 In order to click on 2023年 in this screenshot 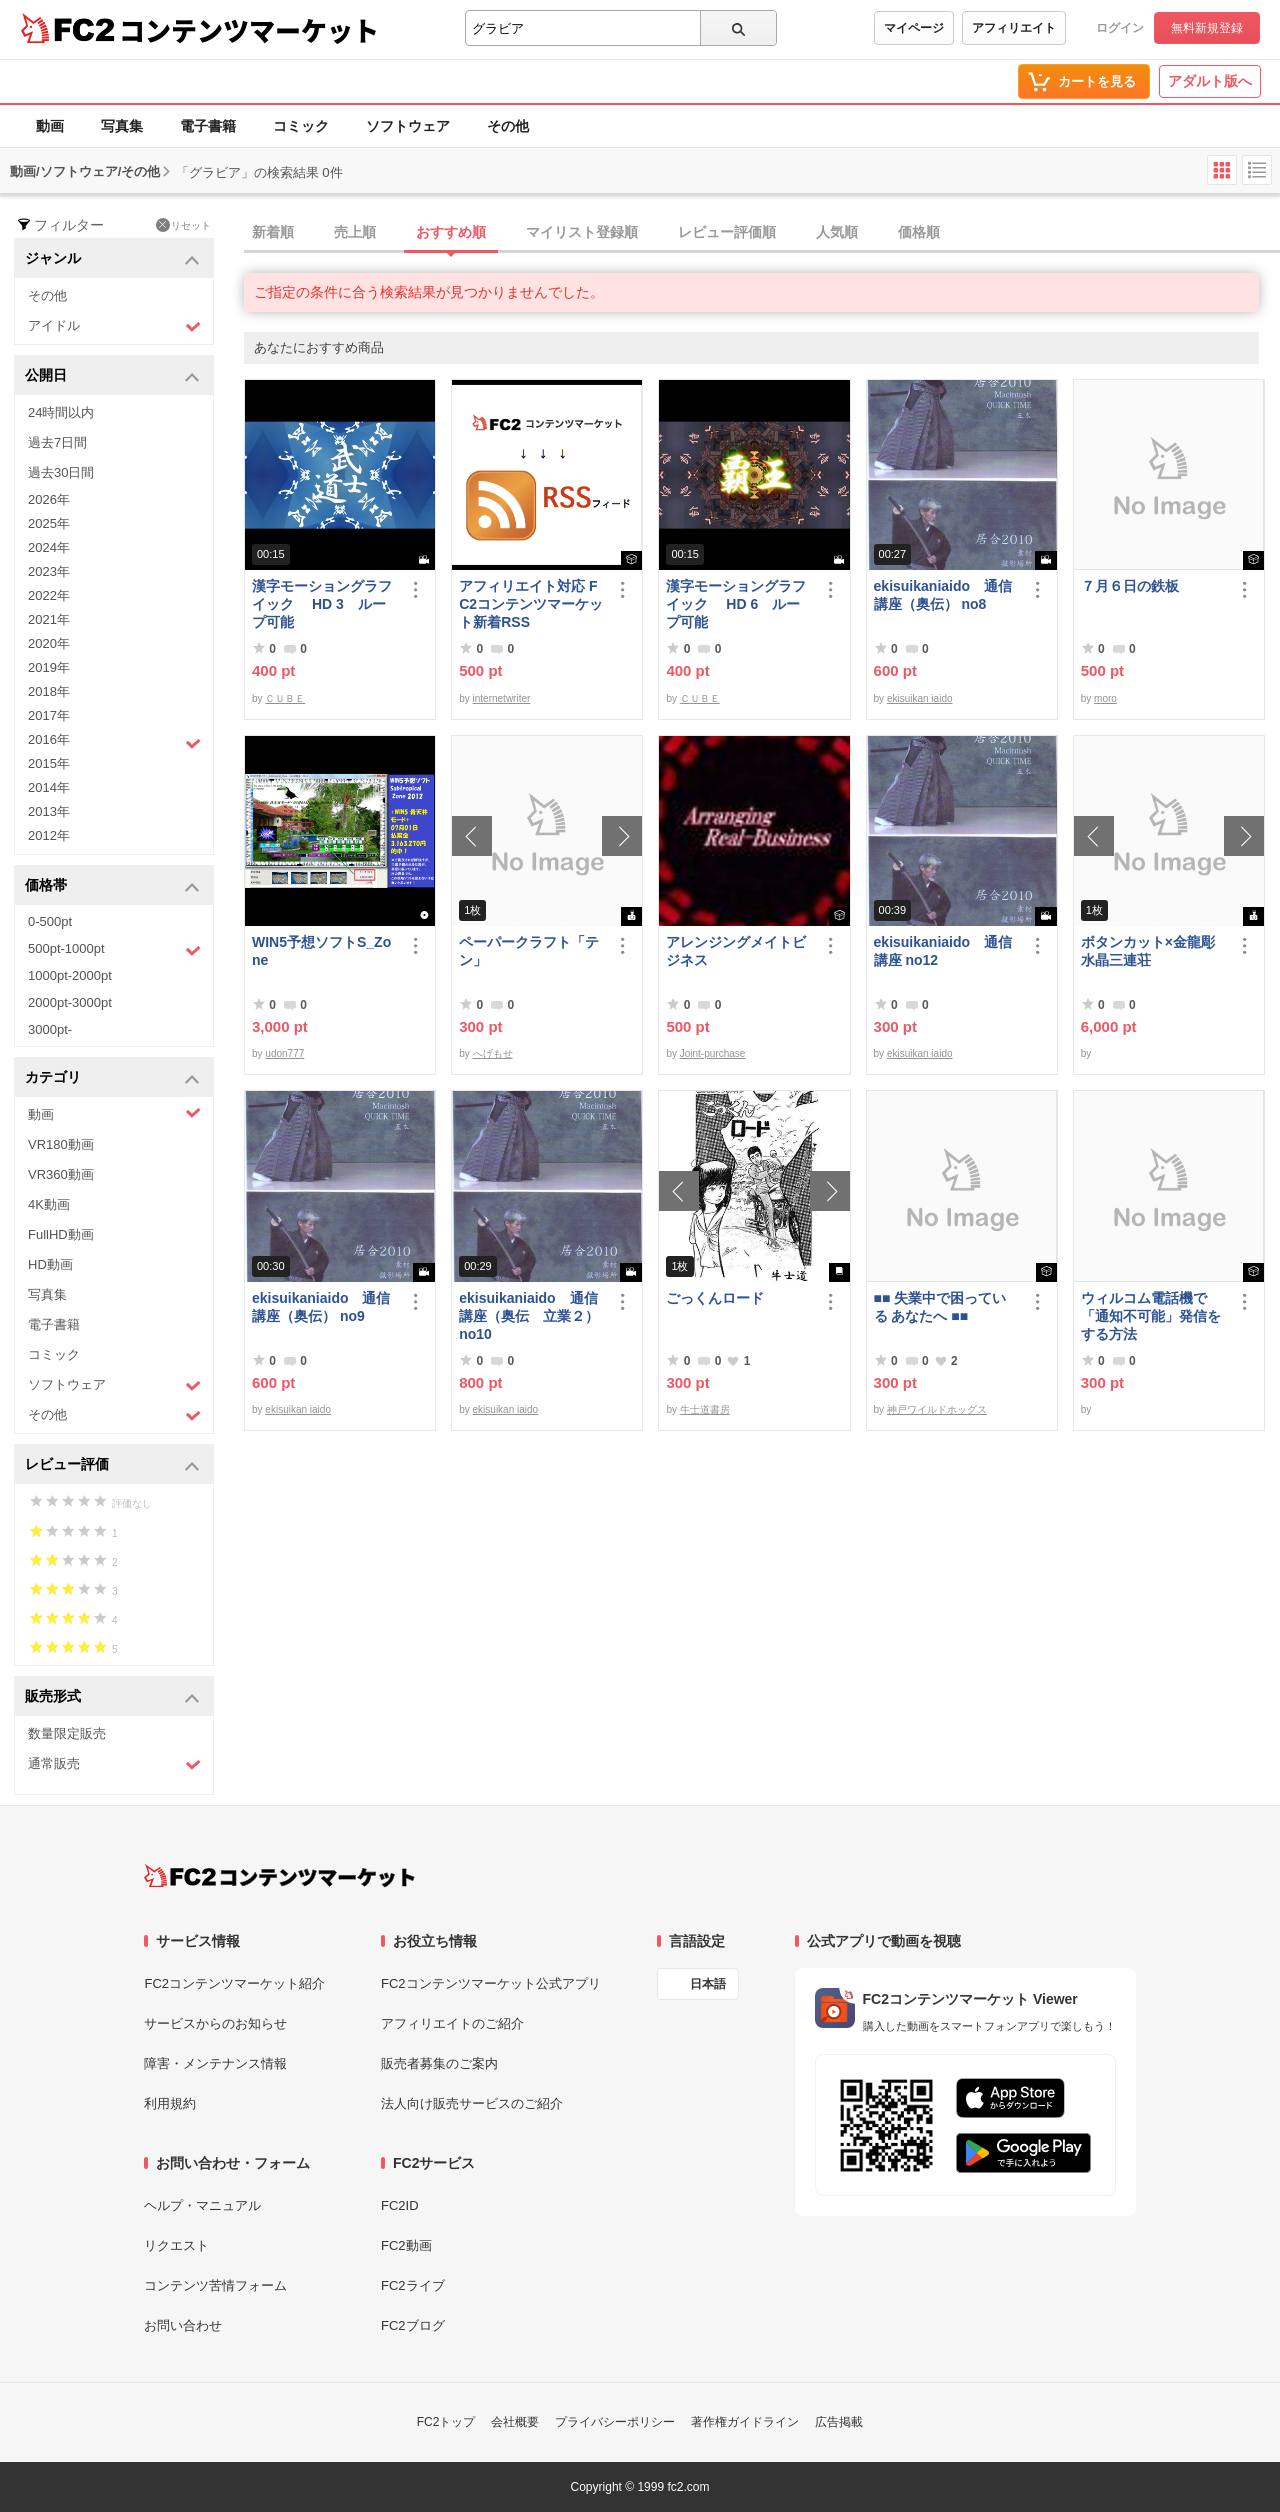, I will do `click(49, 571)`.